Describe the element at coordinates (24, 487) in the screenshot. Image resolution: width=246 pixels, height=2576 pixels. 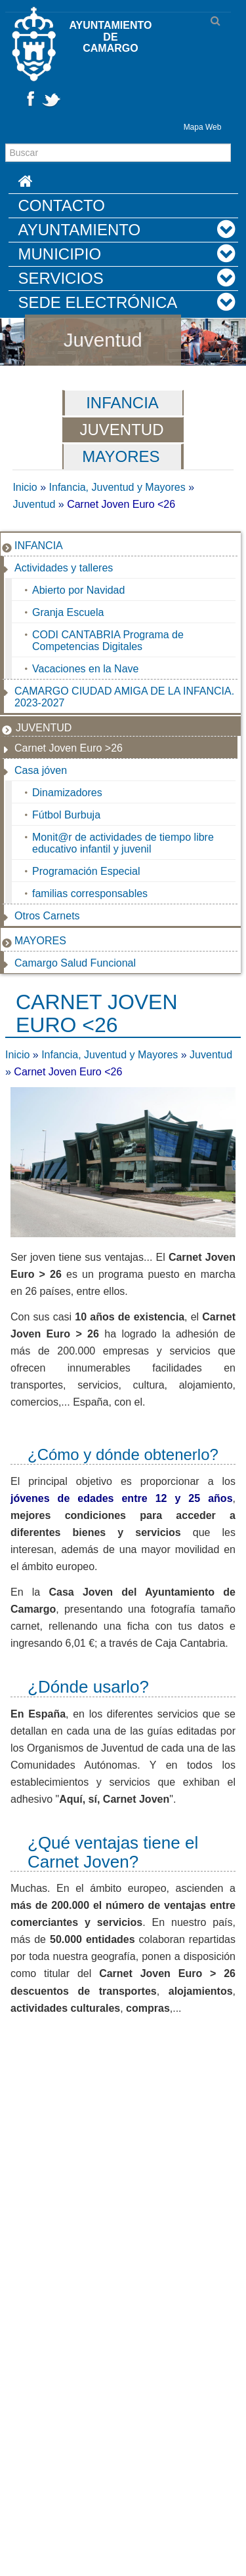
I see `Inicio` at that location.